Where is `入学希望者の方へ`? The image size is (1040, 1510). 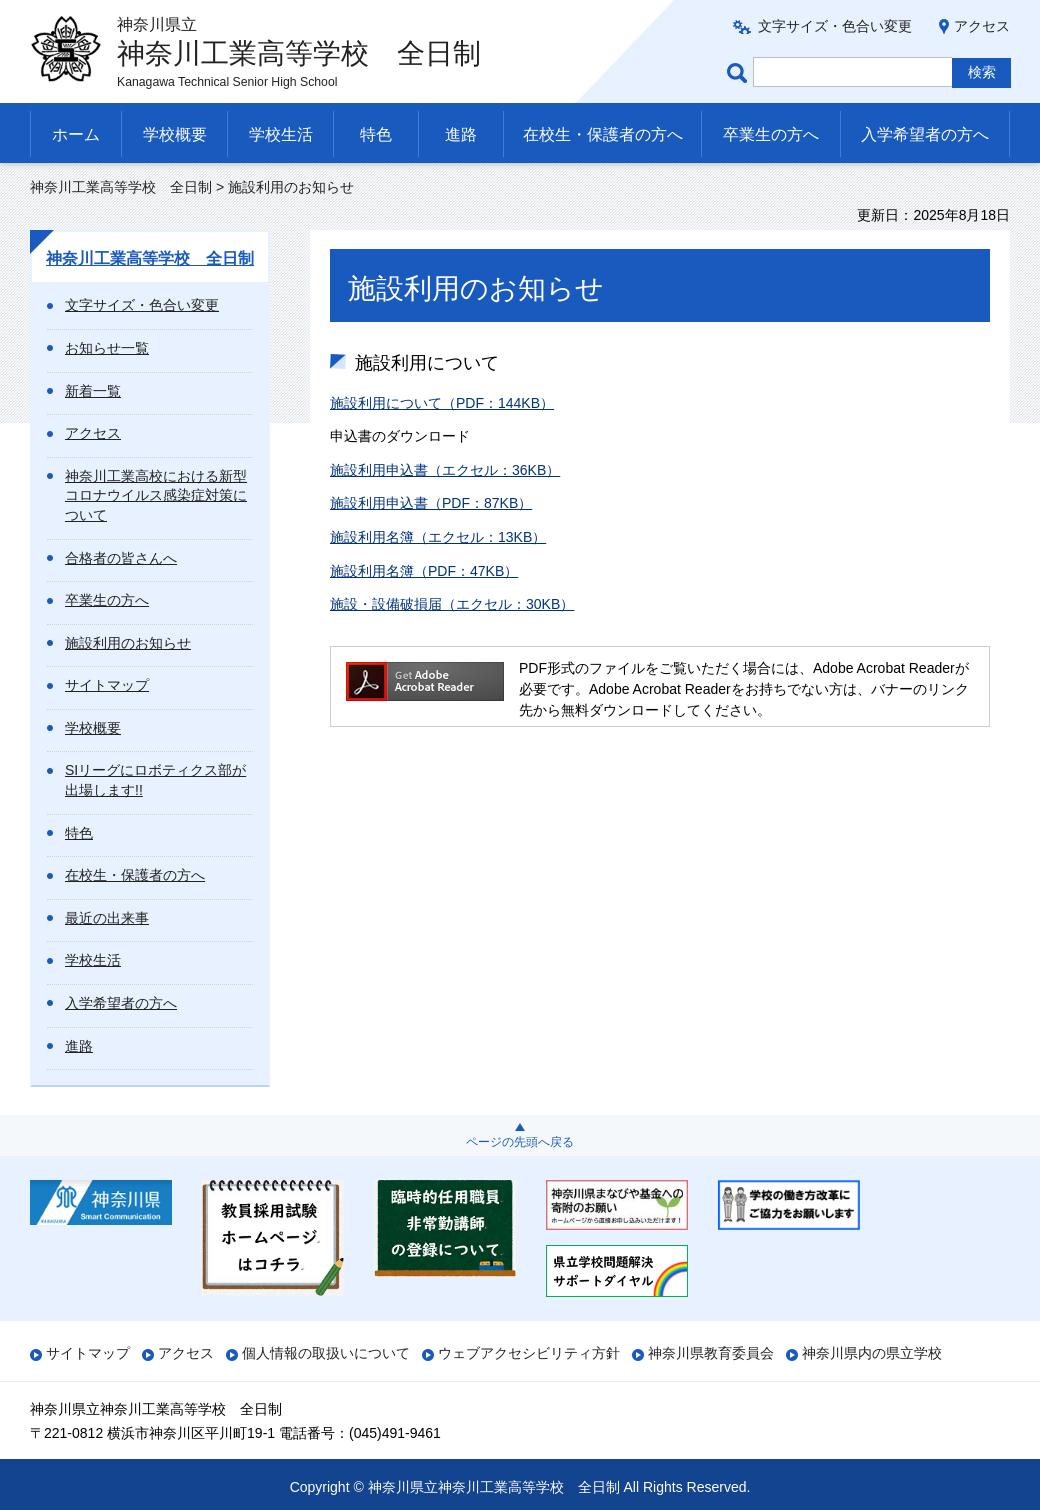
入学希望者の方へ is located at coordinates (925, 134).